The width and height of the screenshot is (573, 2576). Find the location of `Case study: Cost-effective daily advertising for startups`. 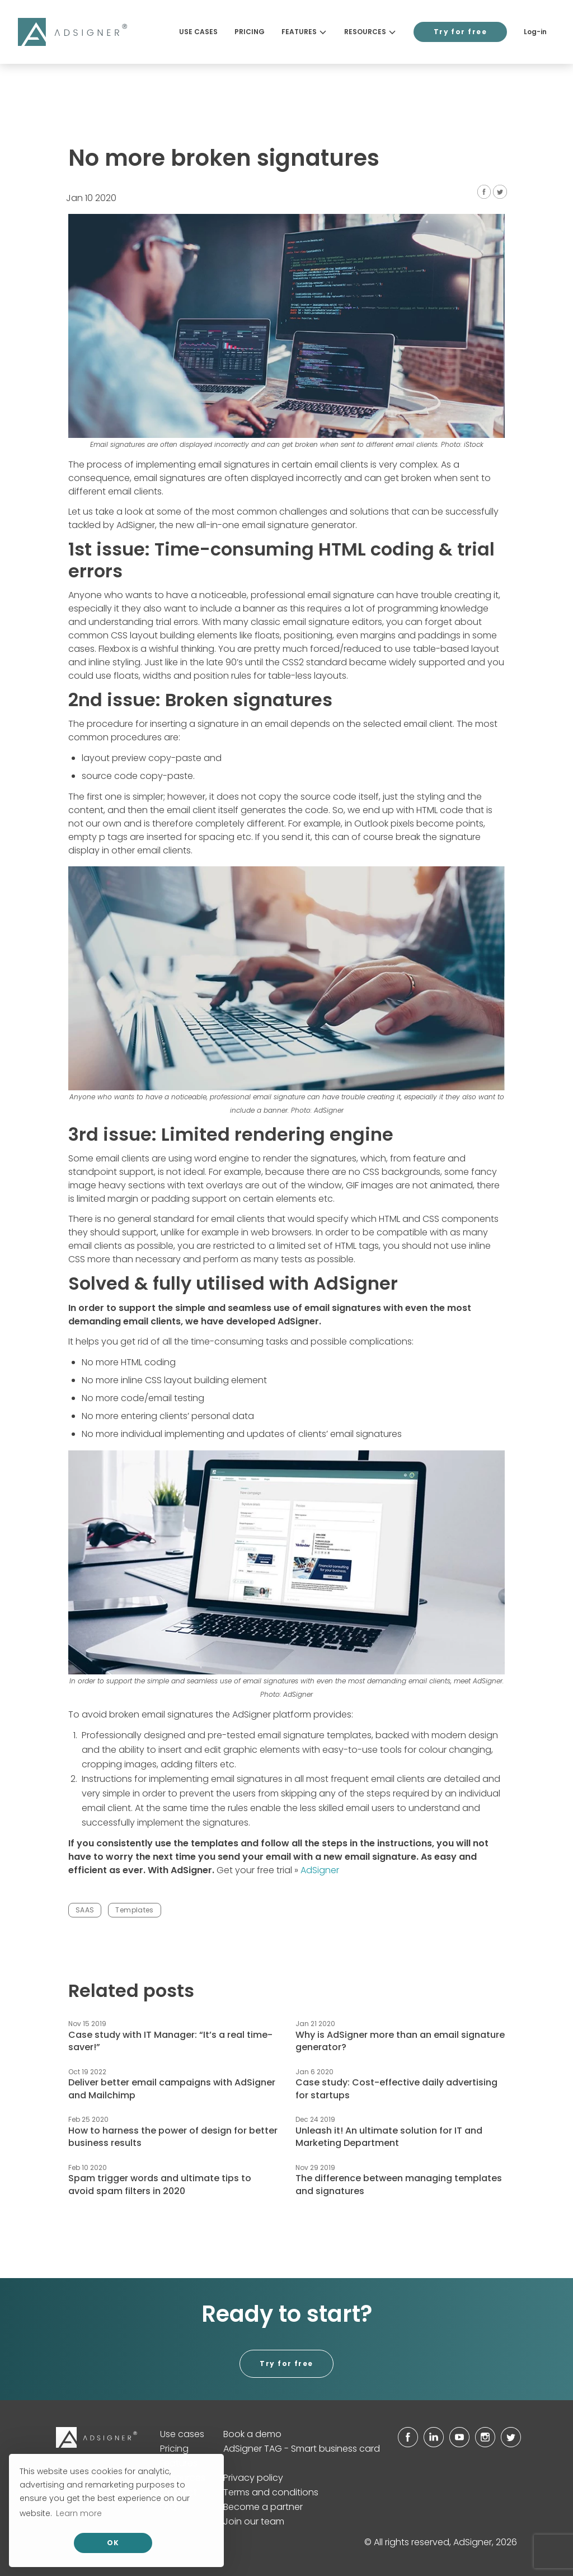

Case study: Cost-effective daily advertising for startups is located at coordinates (396, 2088).